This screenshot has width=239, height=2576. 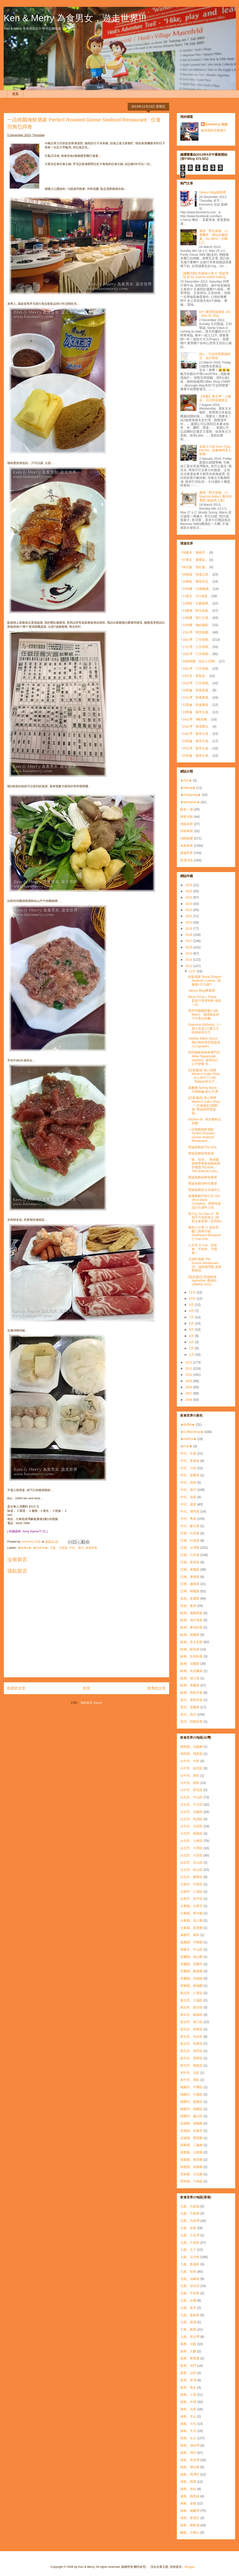 I want to click on └08大阪「賞紅葉」, so click(x=194, y=567).